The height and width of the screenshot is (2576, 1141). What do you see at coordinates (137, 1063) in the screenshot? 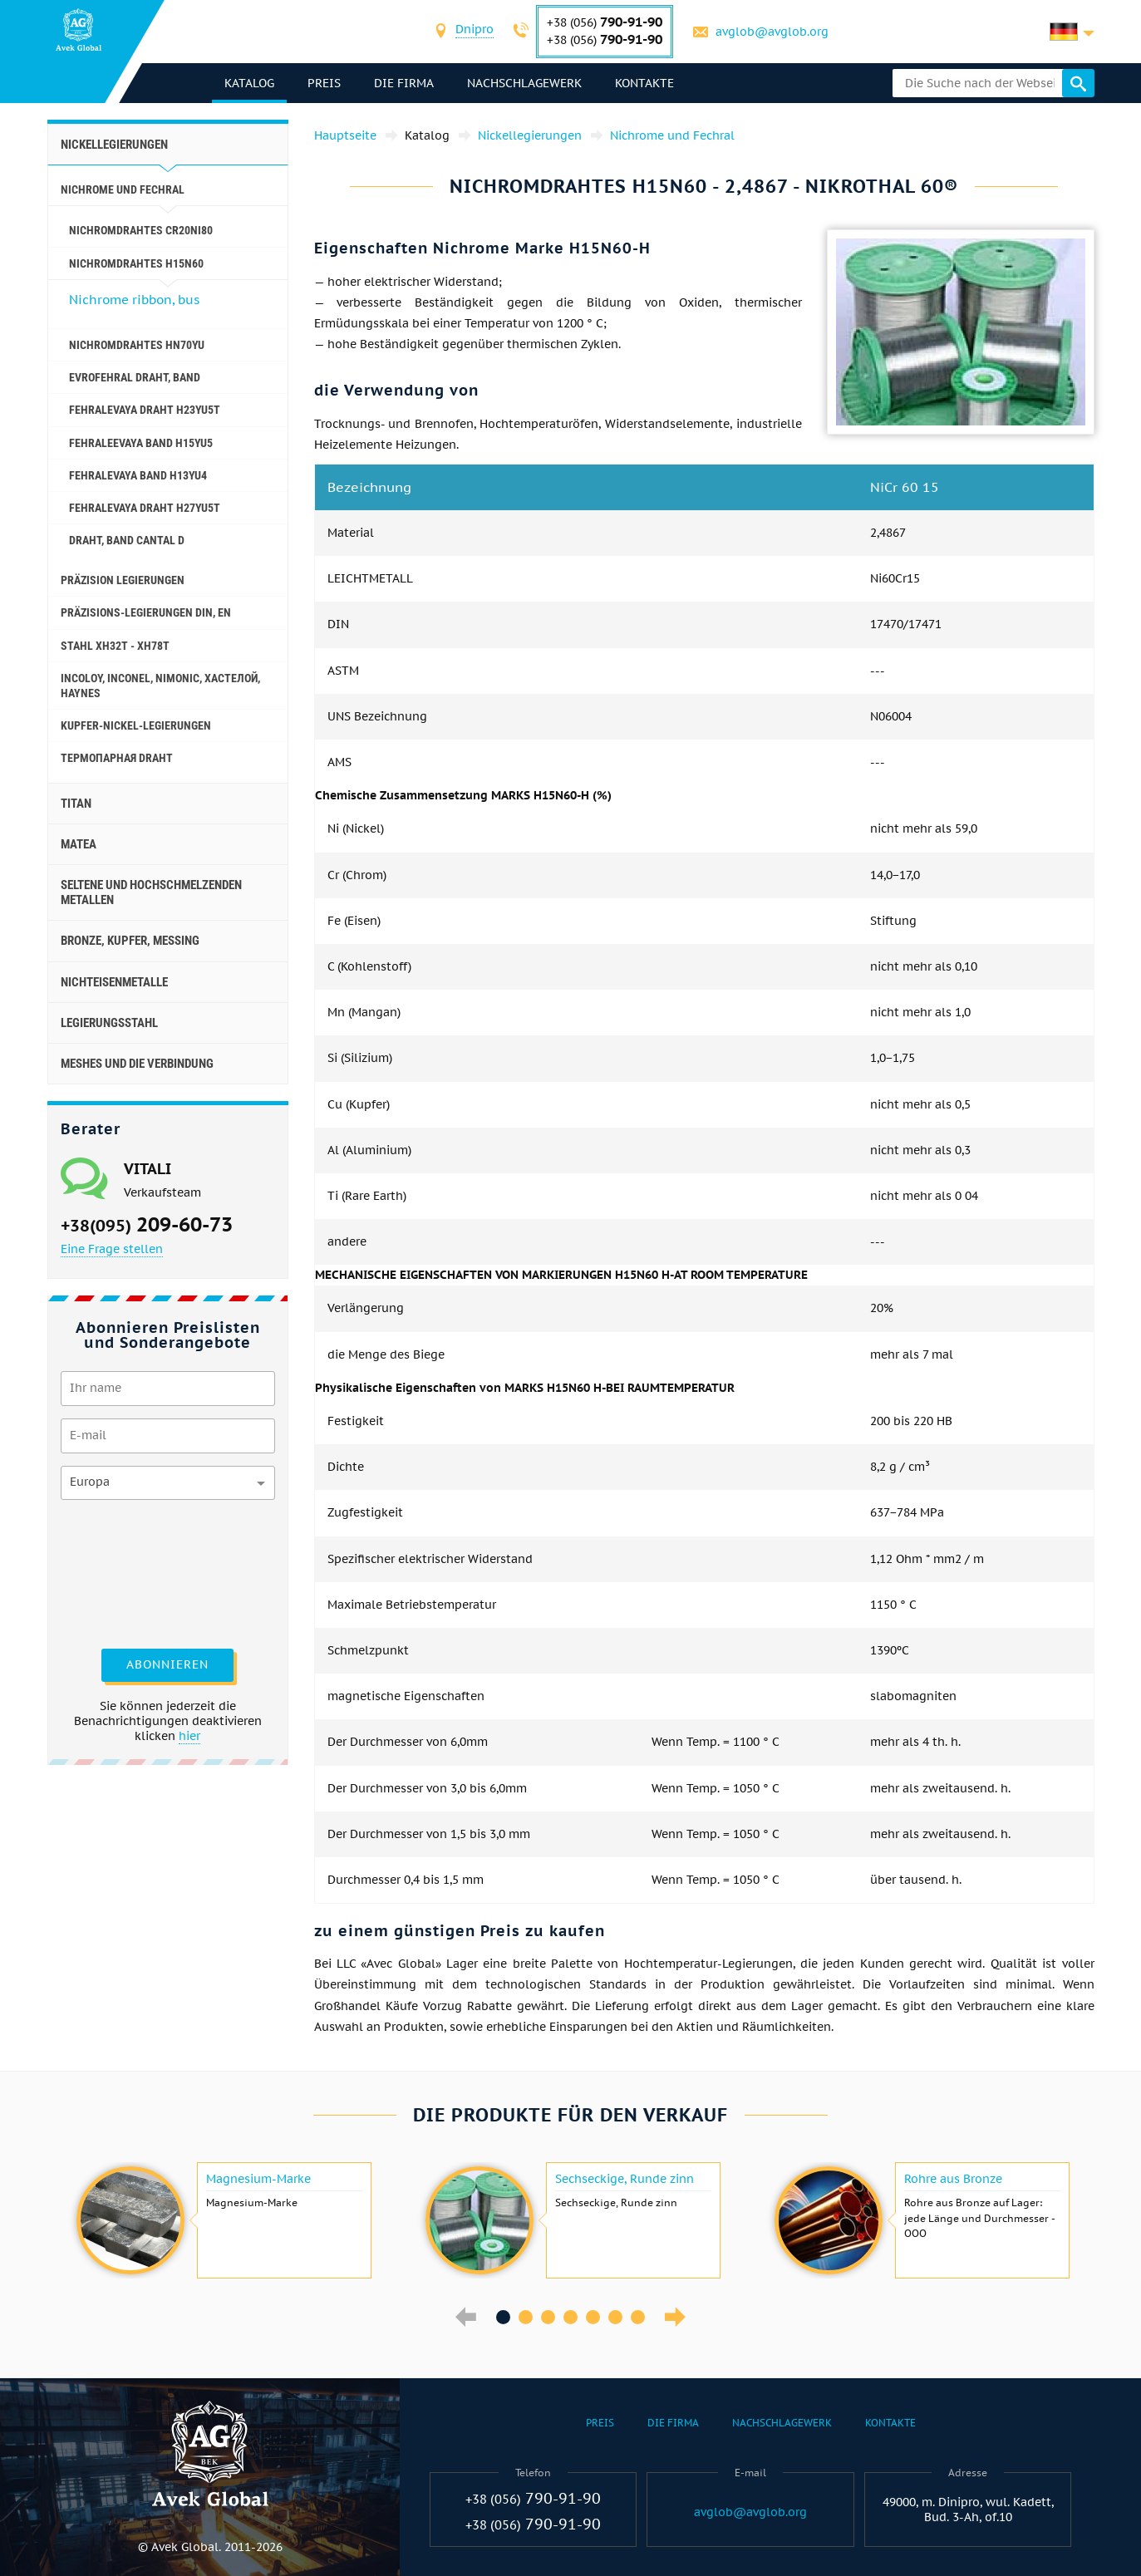
I see `Meshes und die Verbindung` at bounding box center [137, 1063].